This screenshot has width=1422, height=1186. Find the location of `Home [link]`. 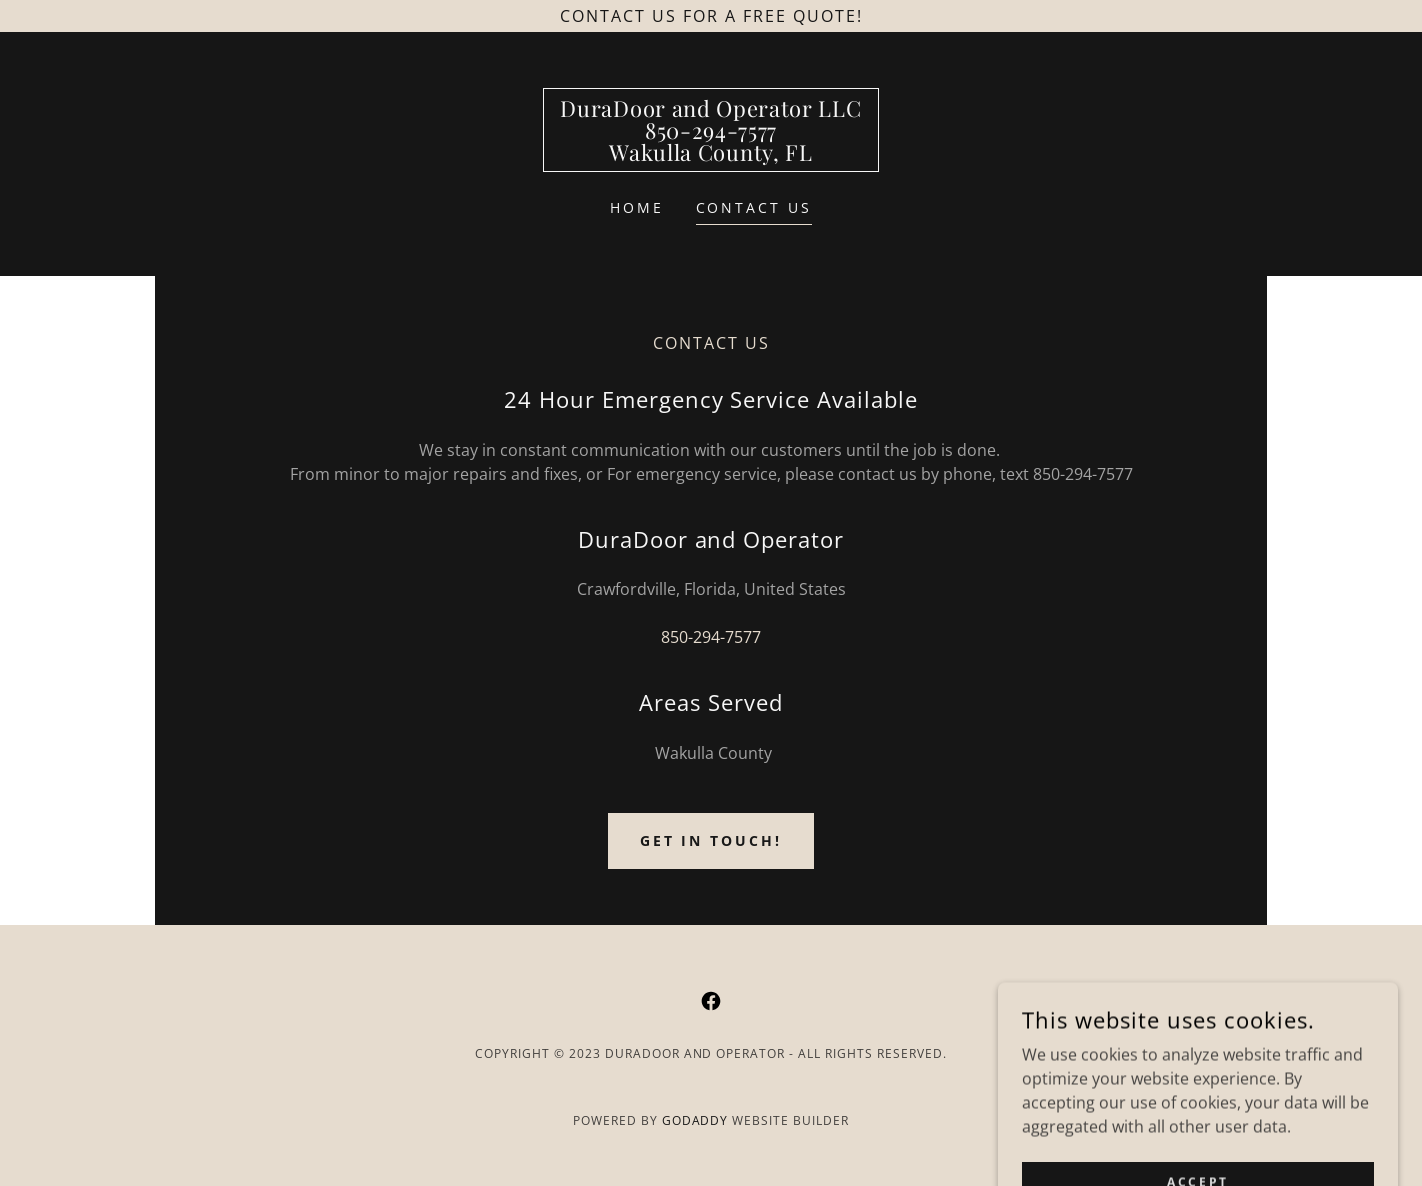

Home [link] is located at coordinates (637, 207).